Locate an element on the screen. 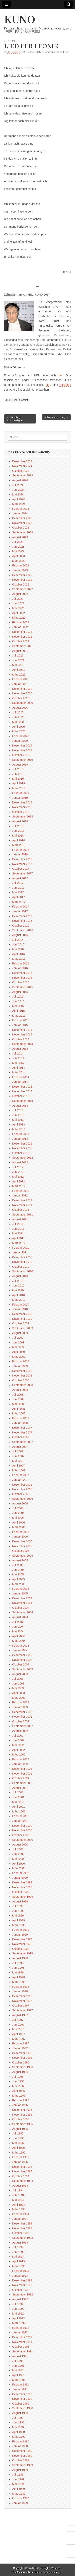 This screenshot has height=2576, width=75. Dezember 1989 is located at coordinates (22, 2450).